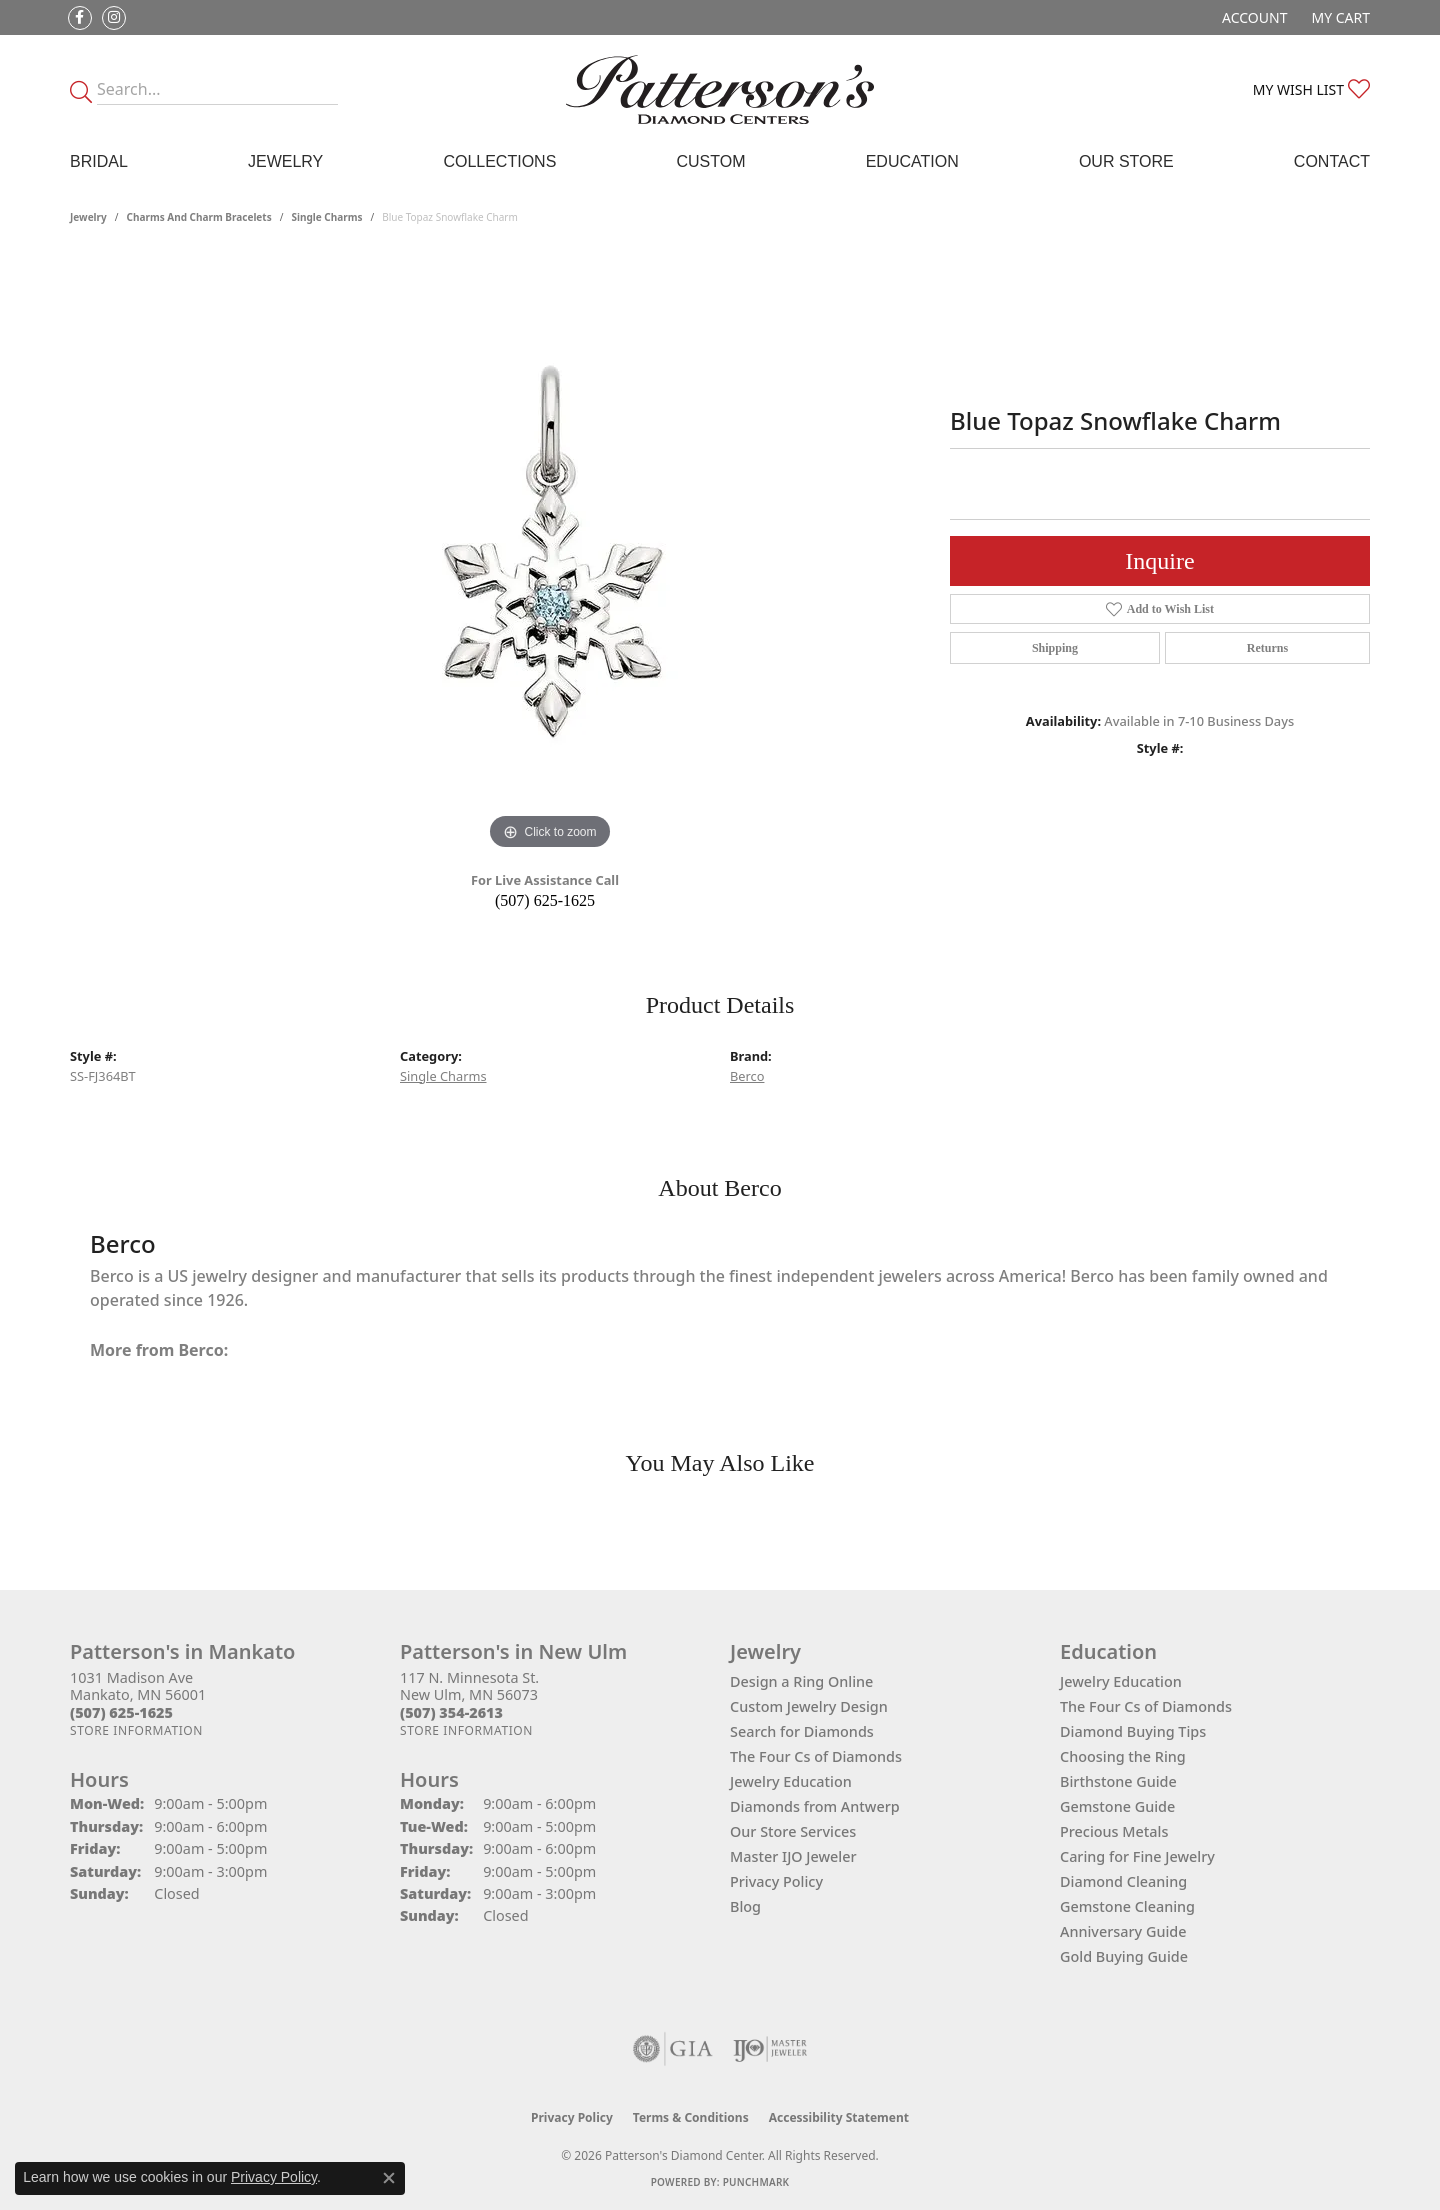  What do you see at coordinates (1118, 1781) in the screenshot?
I see `Birthstone Guide [menuitem]` at bounding box center [1118, 1781].